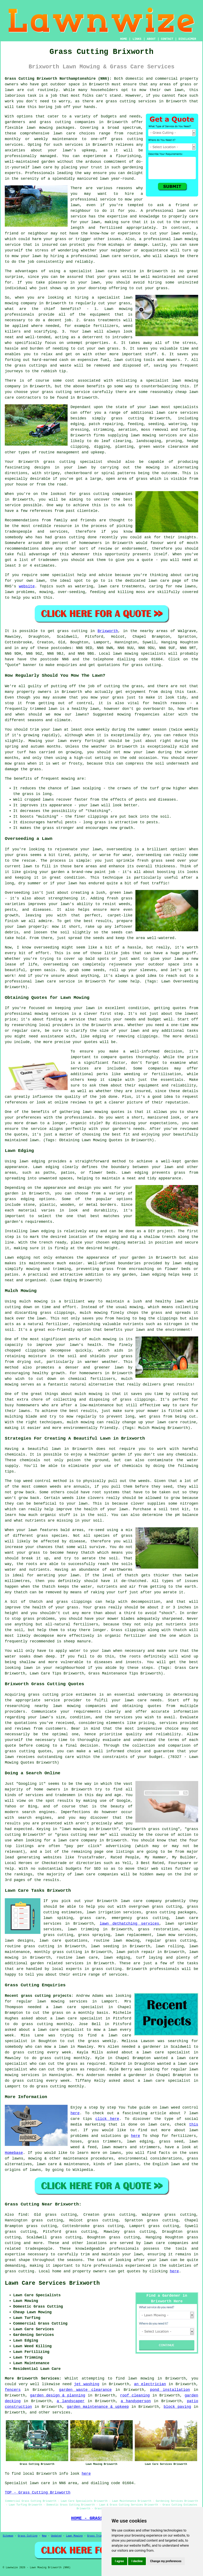 This screenshot has width=203, height=2576. What do you see at coordinates (150, 2384) in the screenshot?
I see `an electrician` at bounding box center [150, 2384].